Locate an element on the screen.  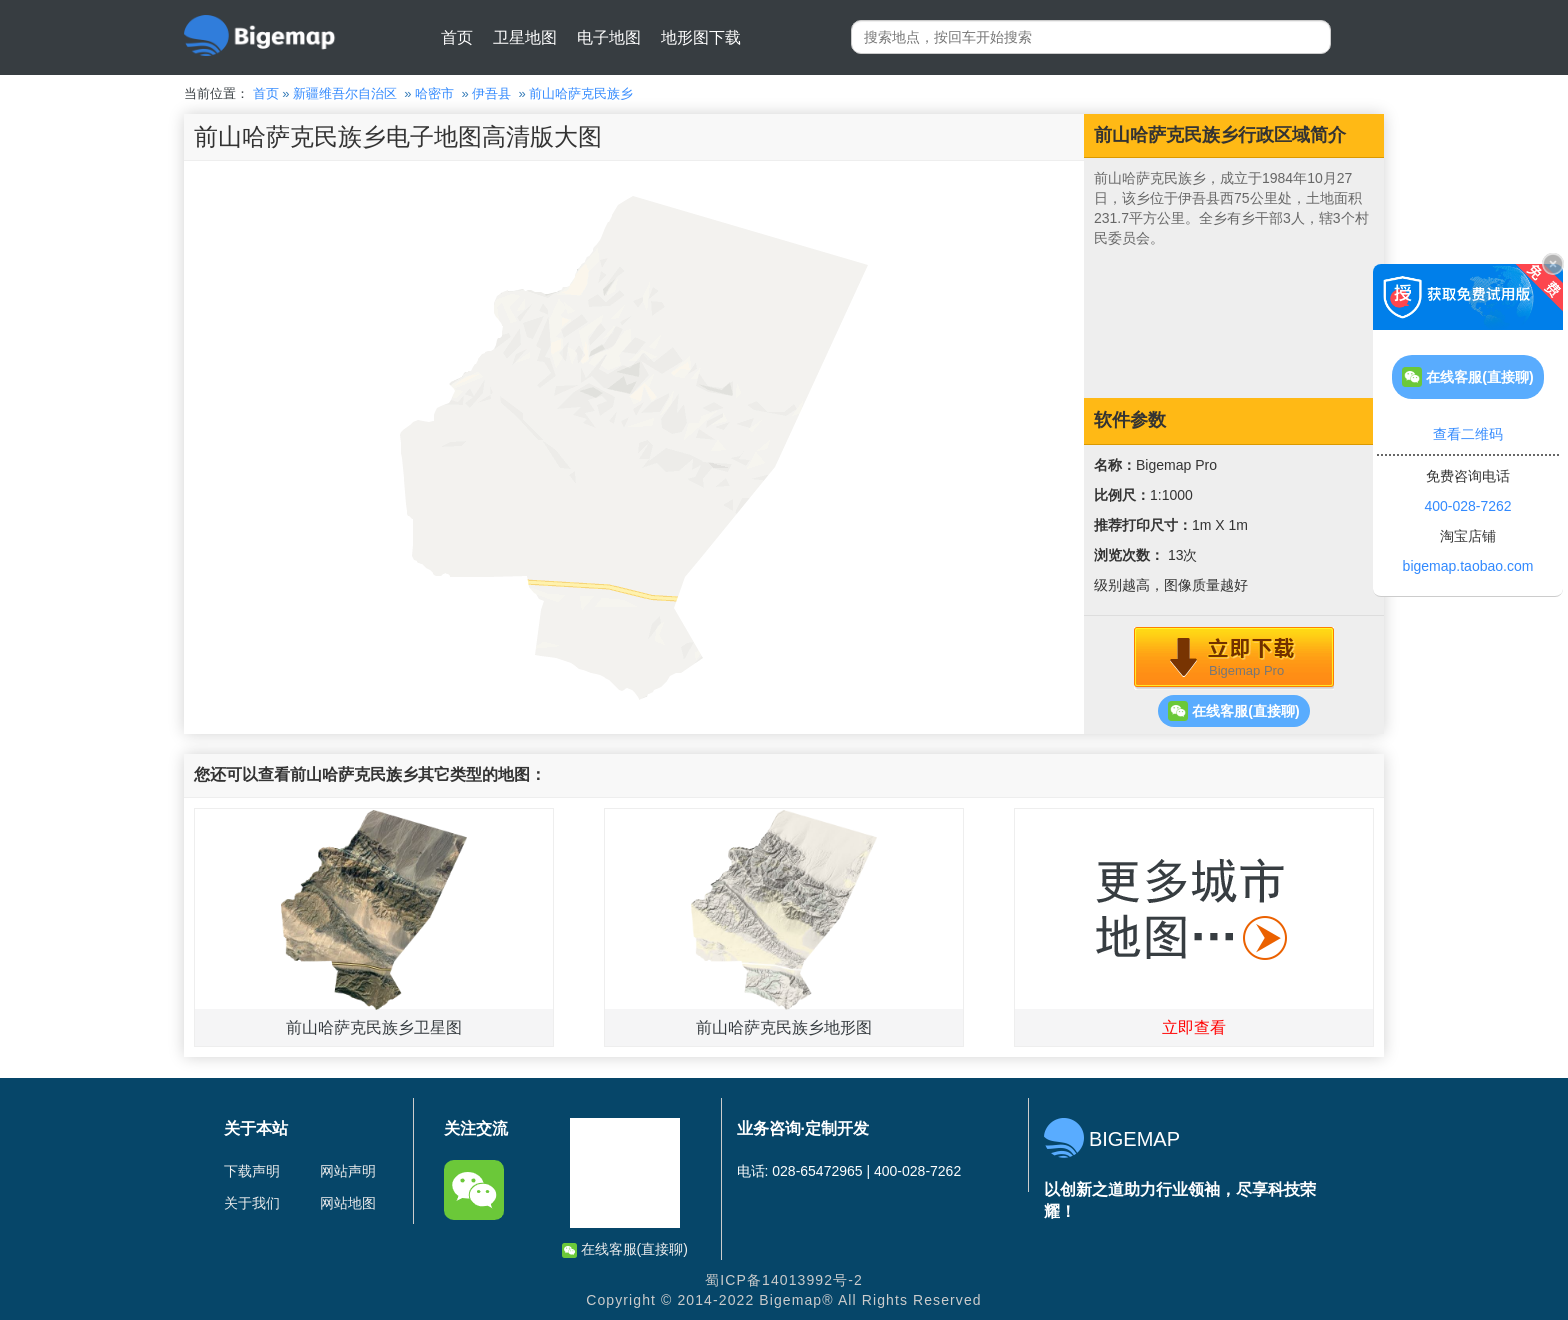
新疆维吾尔自治区 is located at coordinates (345, 93).